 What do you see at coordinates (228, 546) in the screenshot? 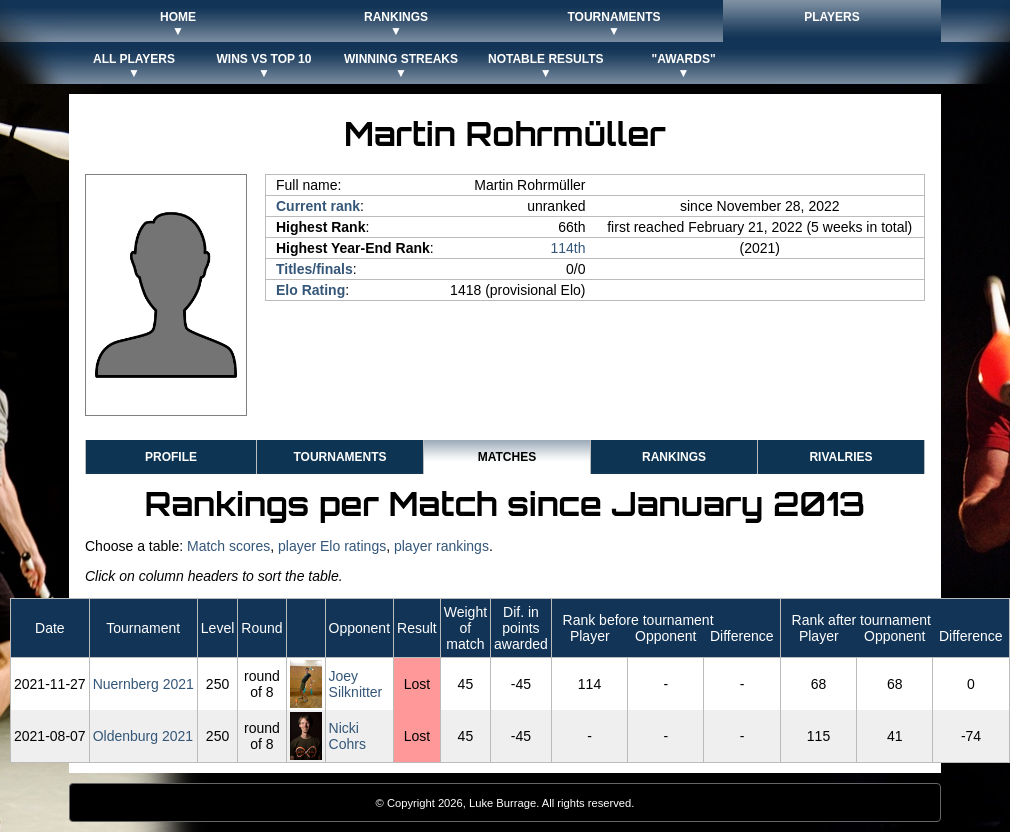
I see `Match scores` at bounding box center [228, 546].